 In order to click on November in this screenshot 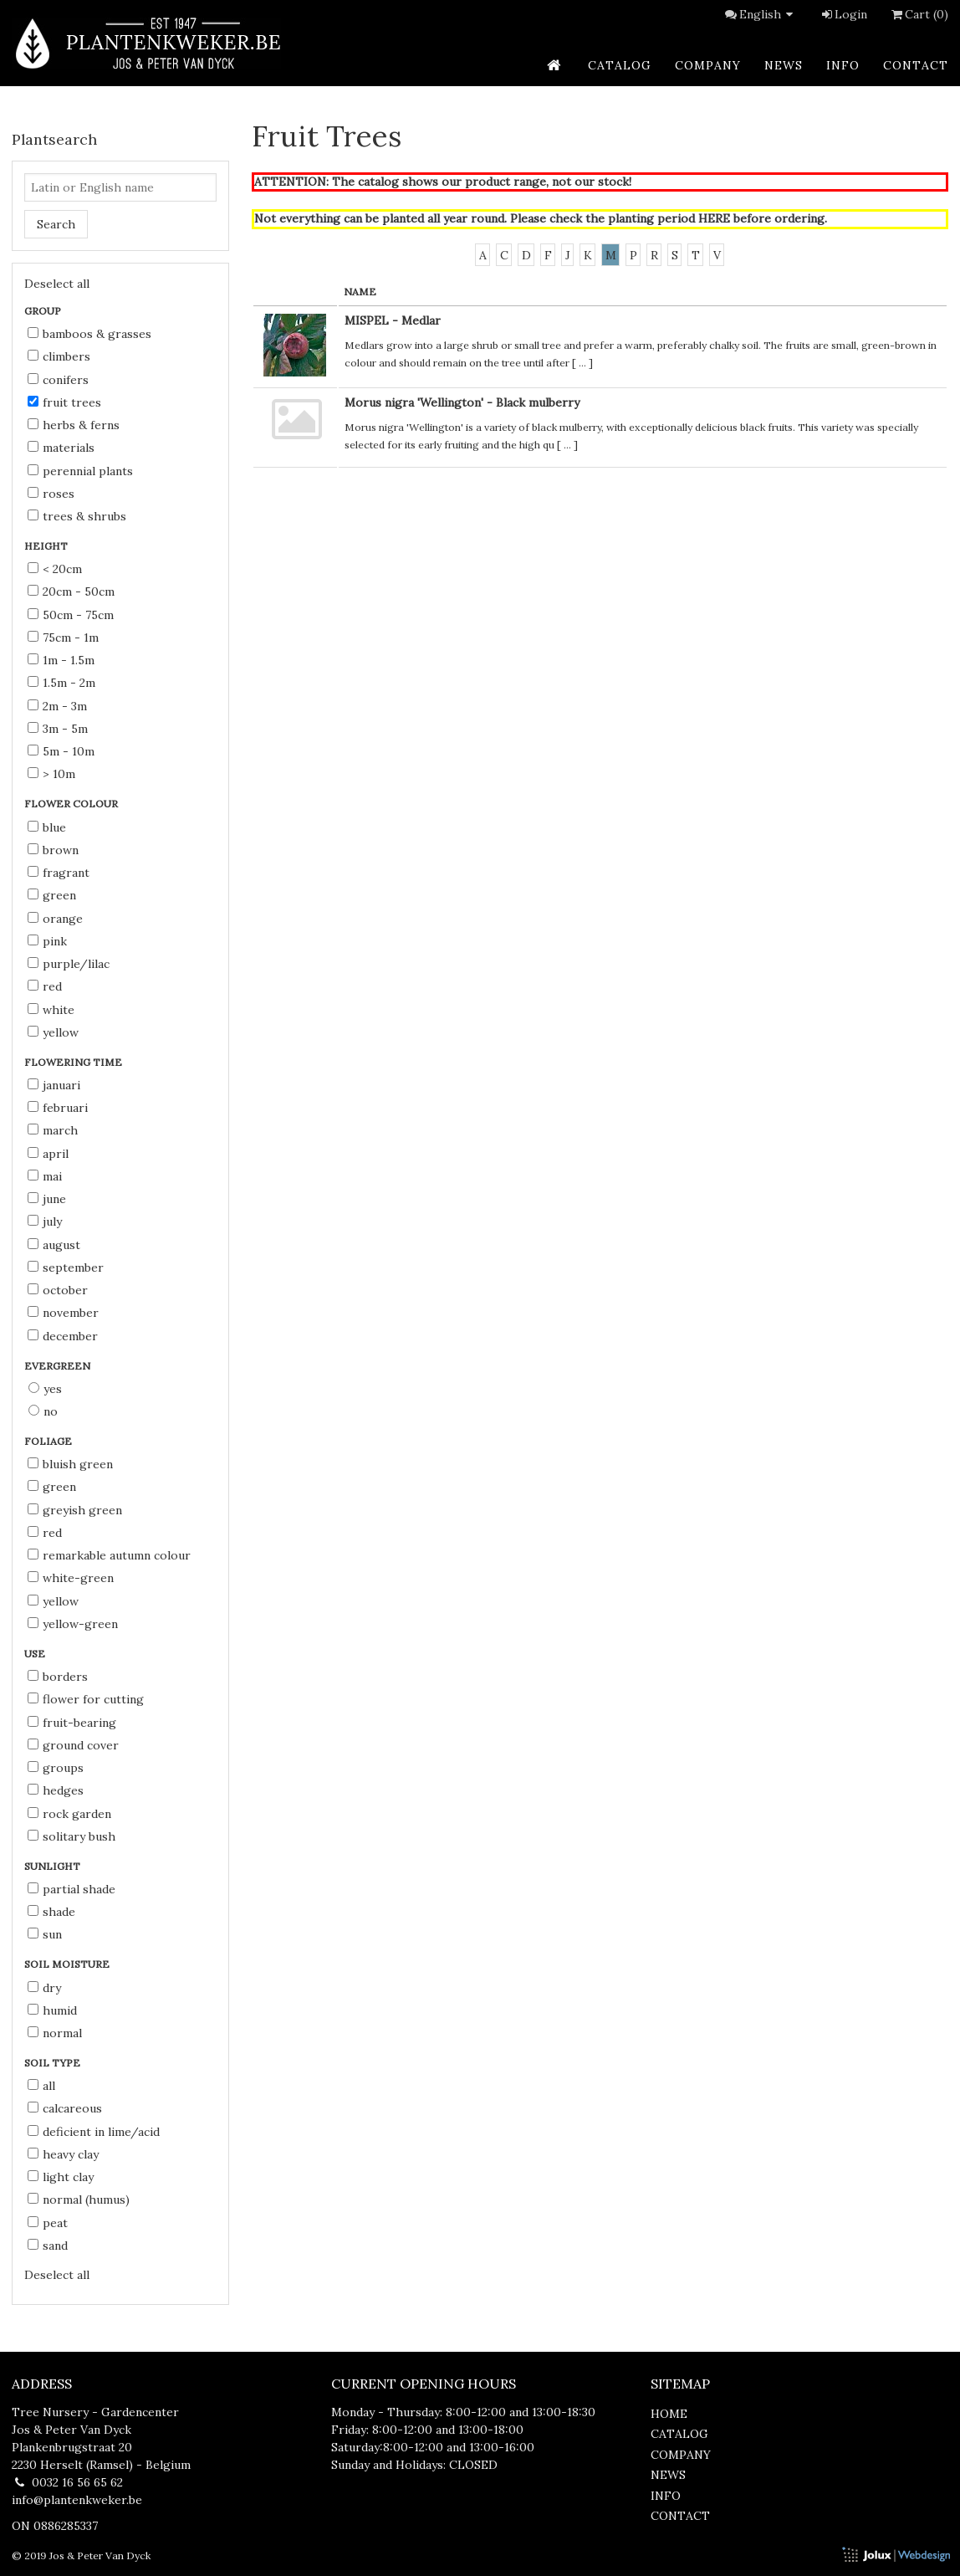, I will do `click(63, 1312)`.